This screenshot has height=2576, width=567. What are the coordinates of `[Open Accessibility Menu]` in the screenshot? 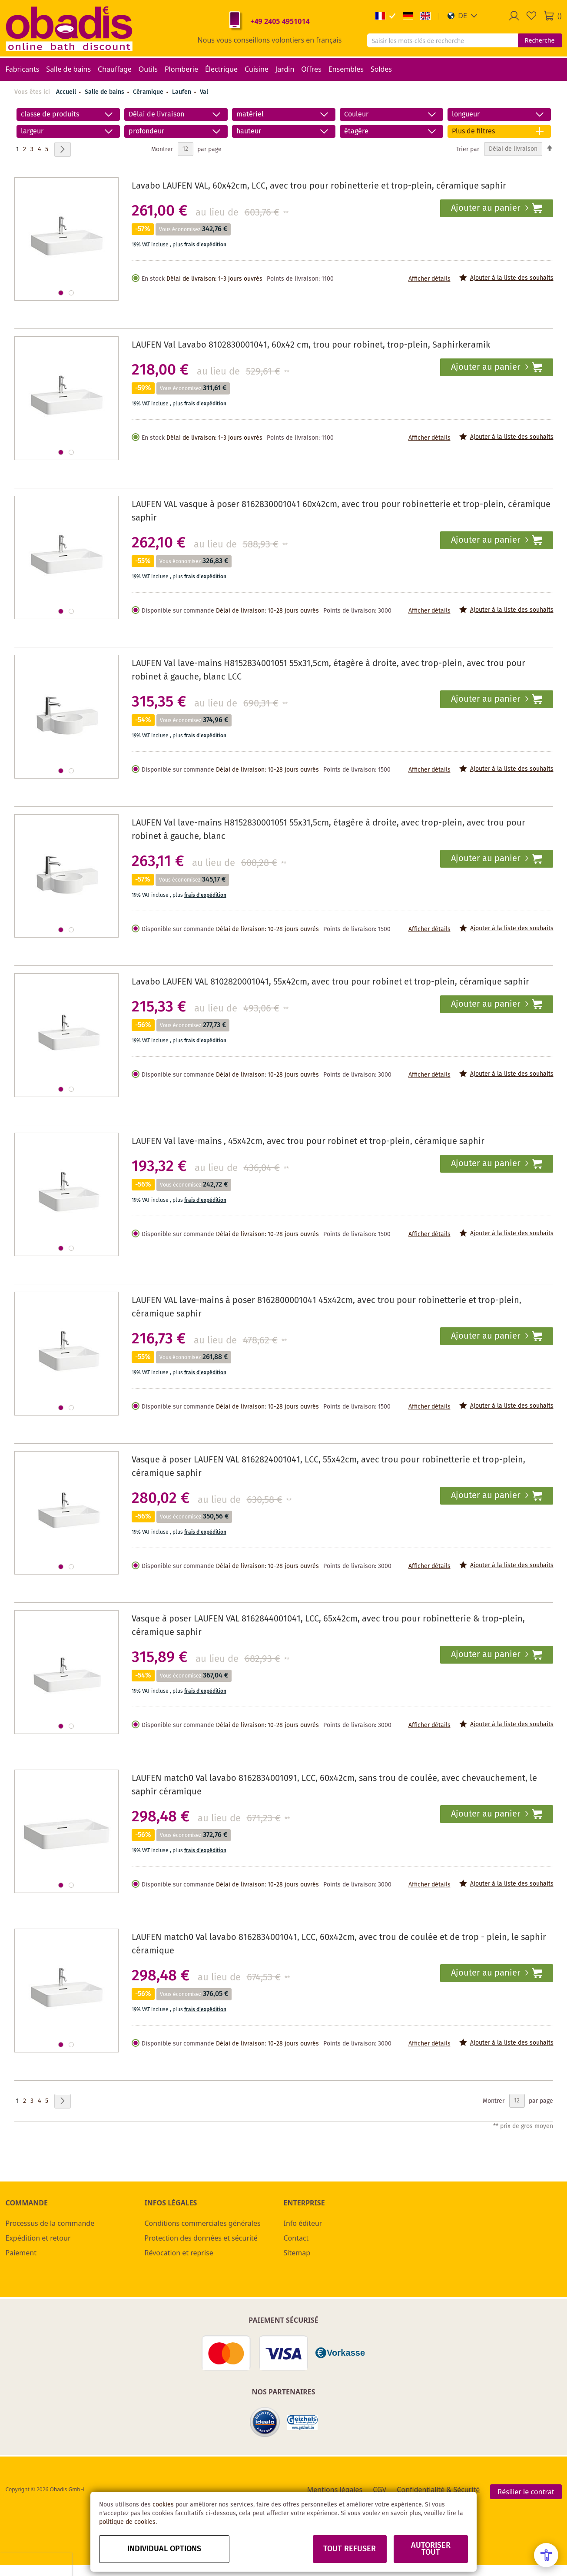 It's located at (546, 2555).